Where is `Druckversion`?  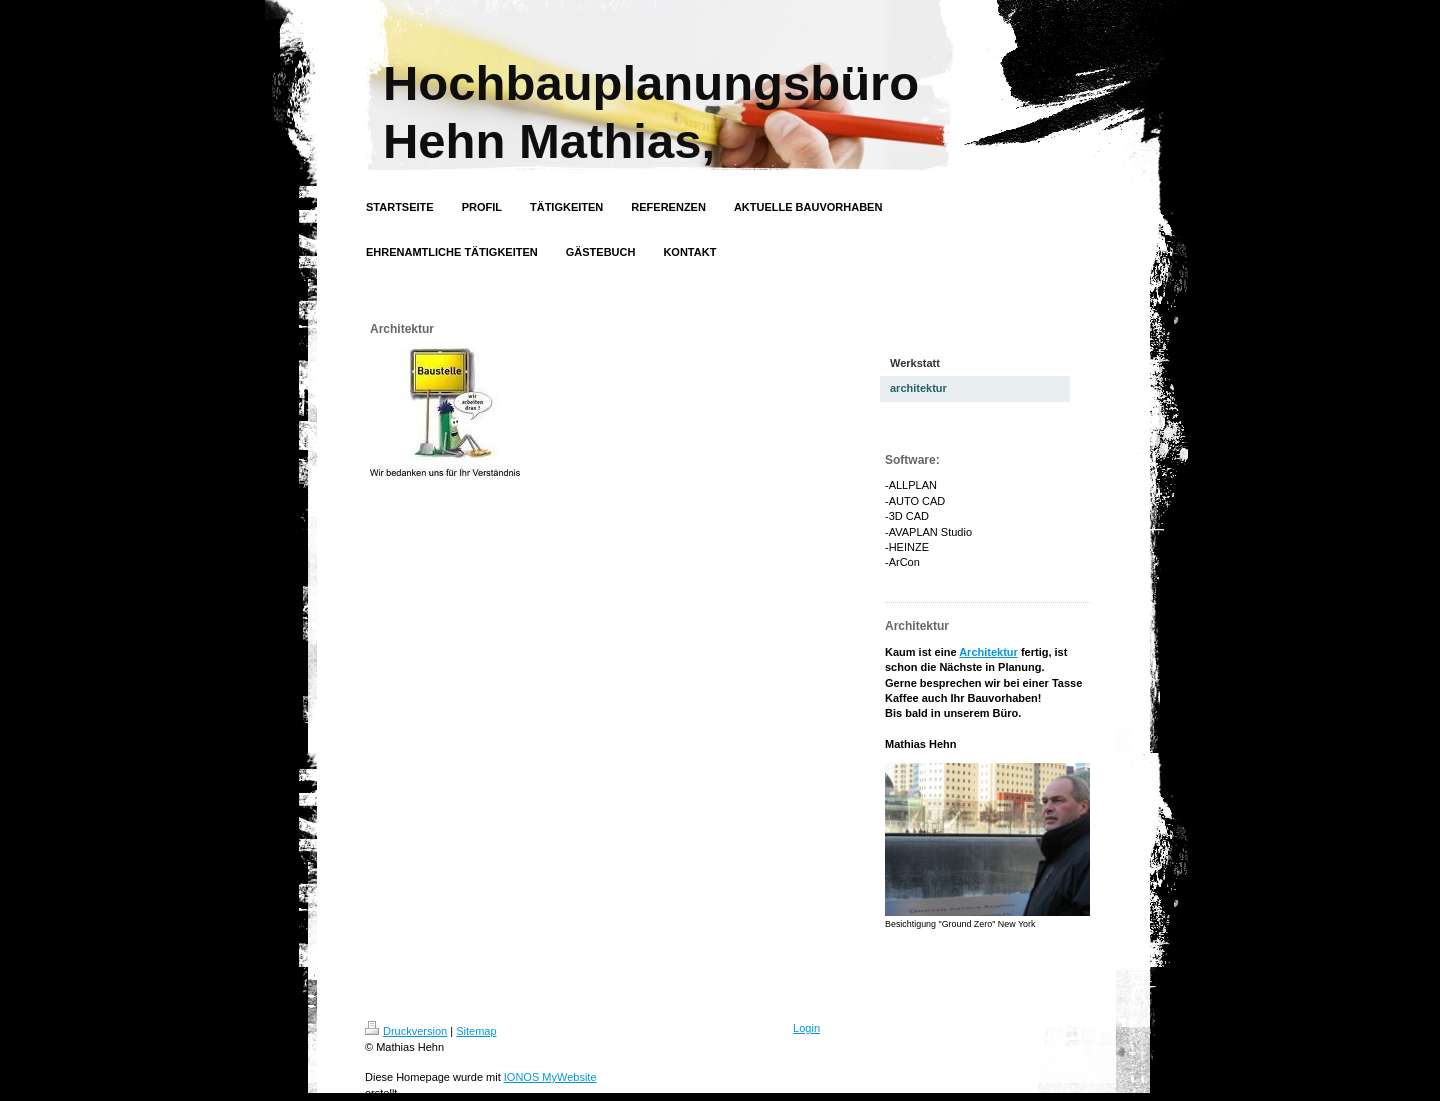
Druckversion is located at coordinates (406, 1031).